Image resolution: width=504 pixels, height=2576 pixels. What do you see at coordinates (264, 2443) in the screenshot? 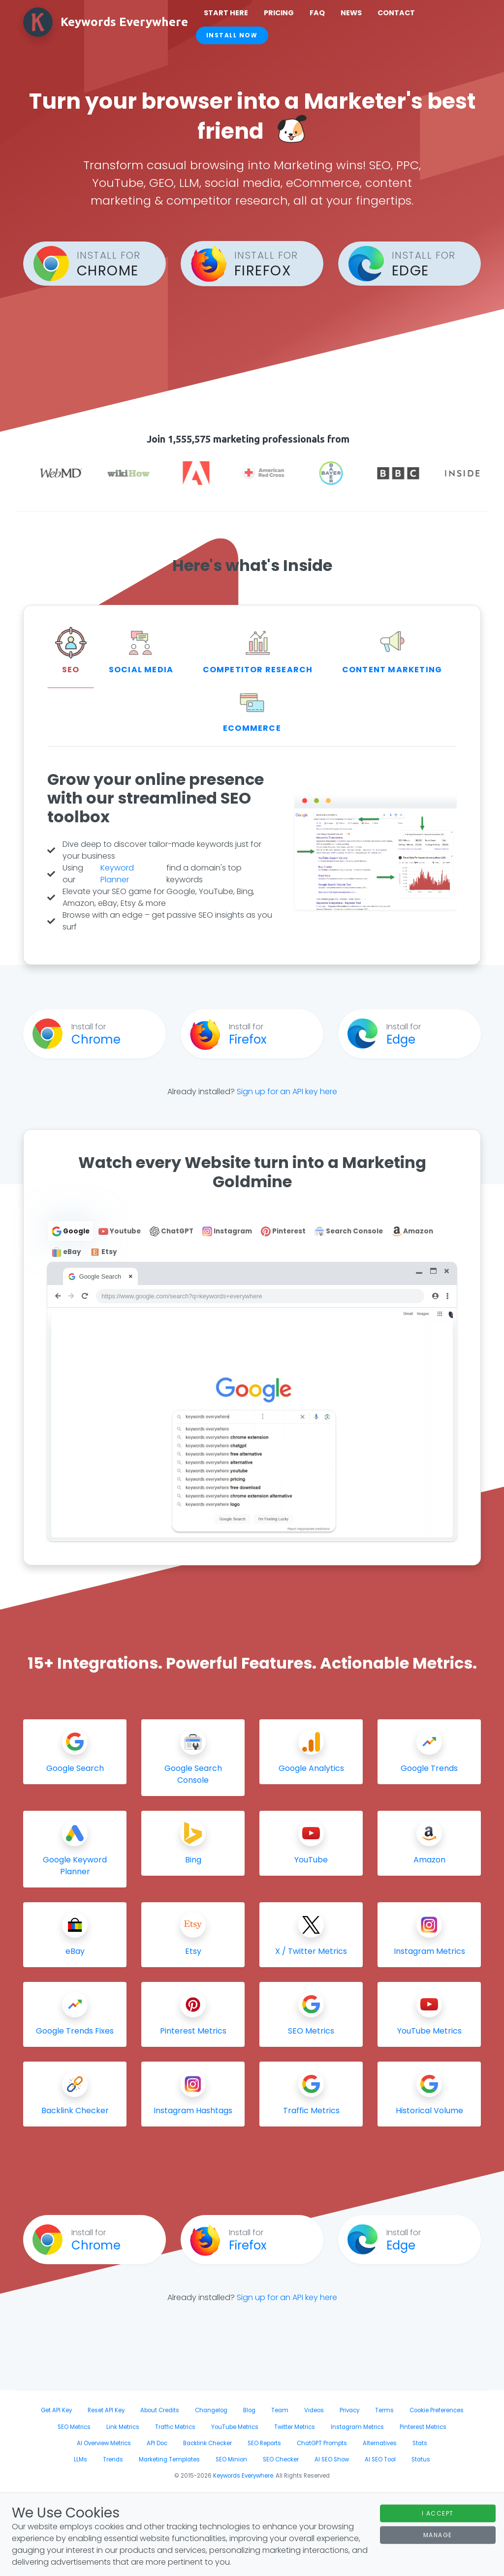
I see `SEO Reports` at bounding box center [264, 2443].